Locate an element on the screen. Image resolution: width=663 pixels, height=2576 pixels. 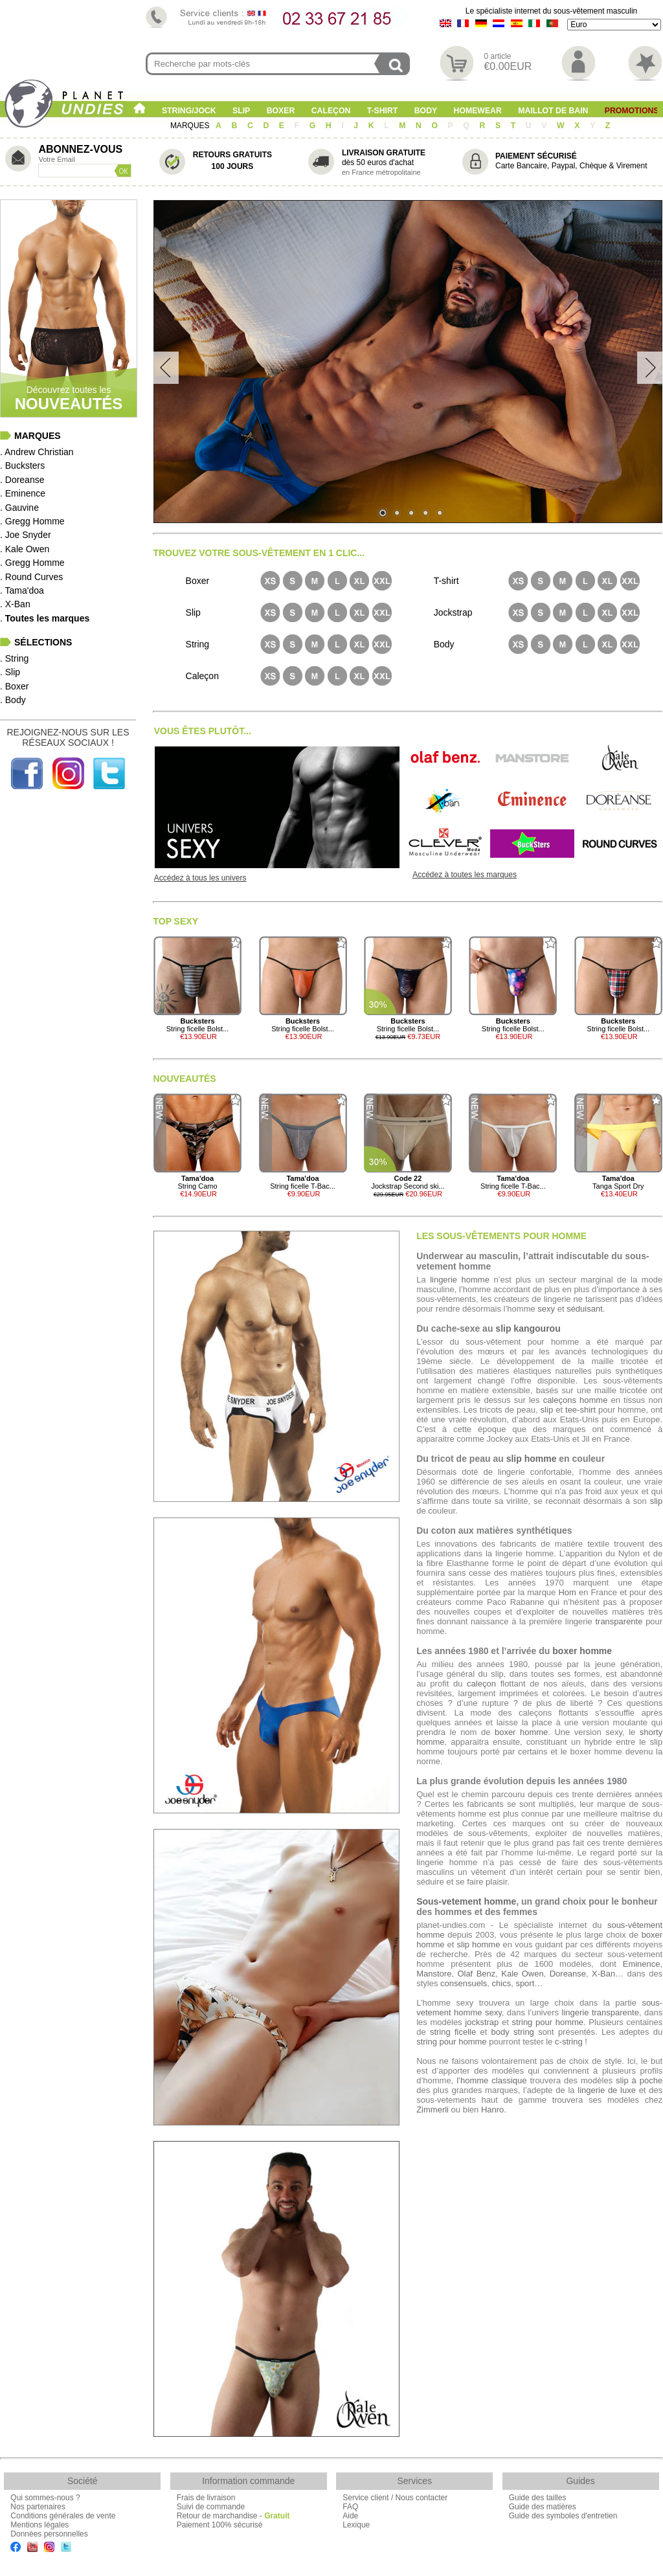
Maillot de Bain is located at coordinates (553, 110).